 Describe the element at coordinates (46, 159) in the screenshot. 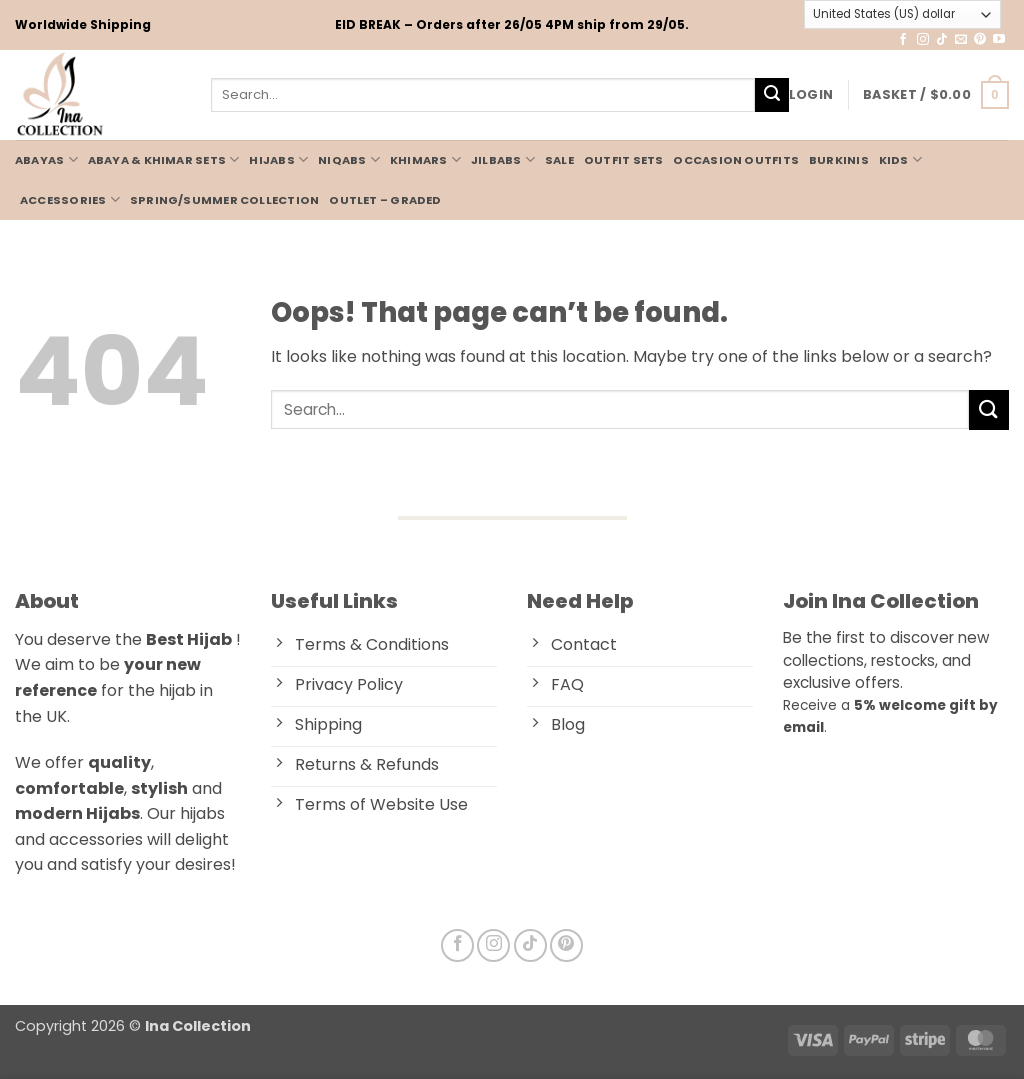

I see `ABAYAS` at that location.